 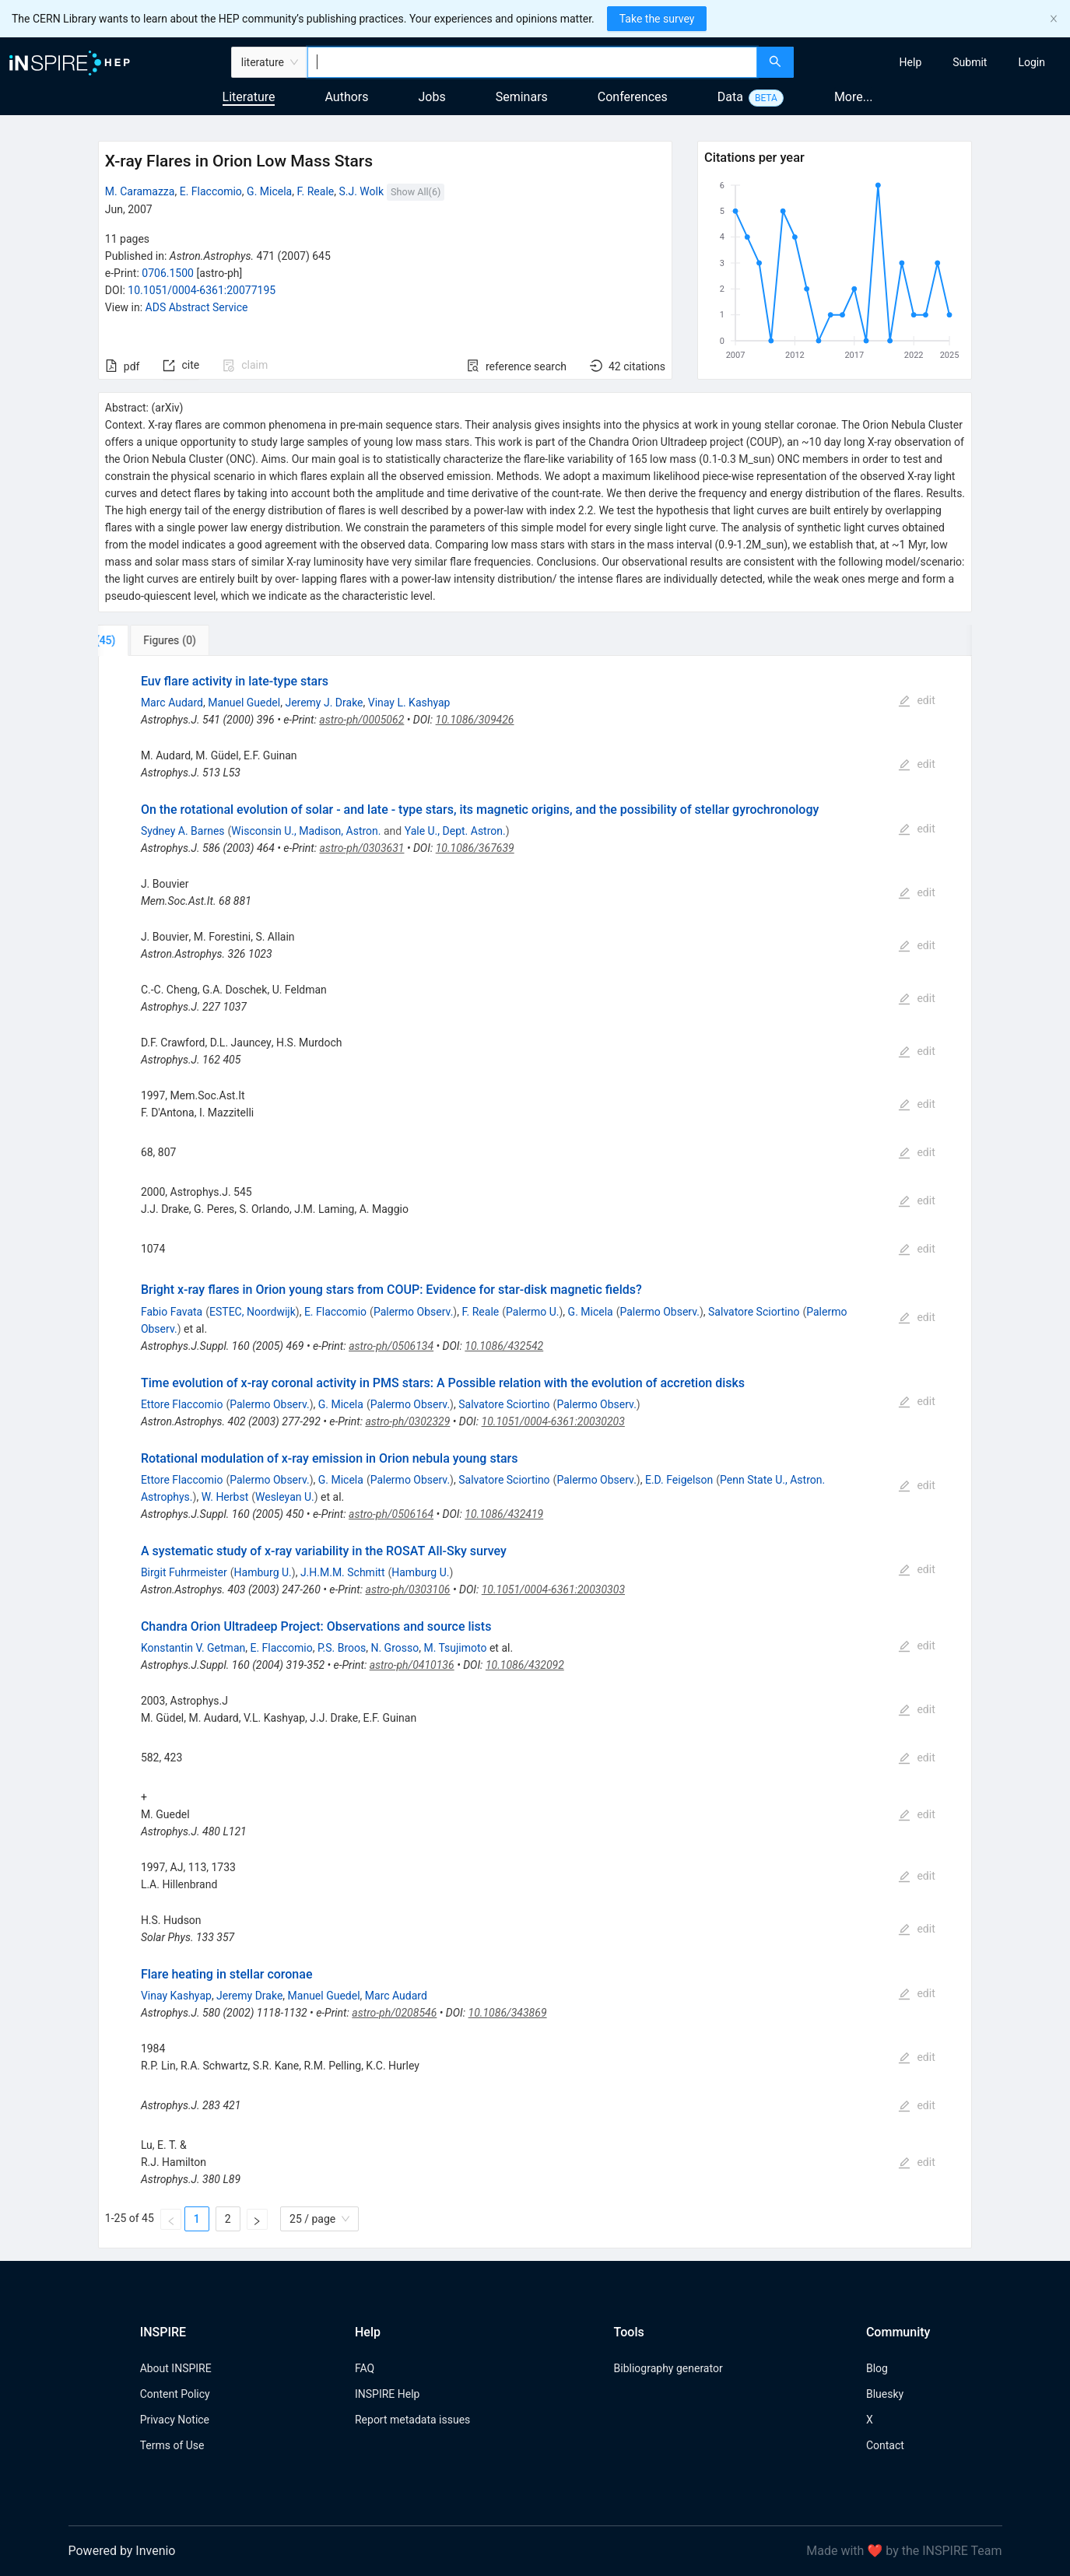 I want to click on Jobs, so click(x=432, y=96).